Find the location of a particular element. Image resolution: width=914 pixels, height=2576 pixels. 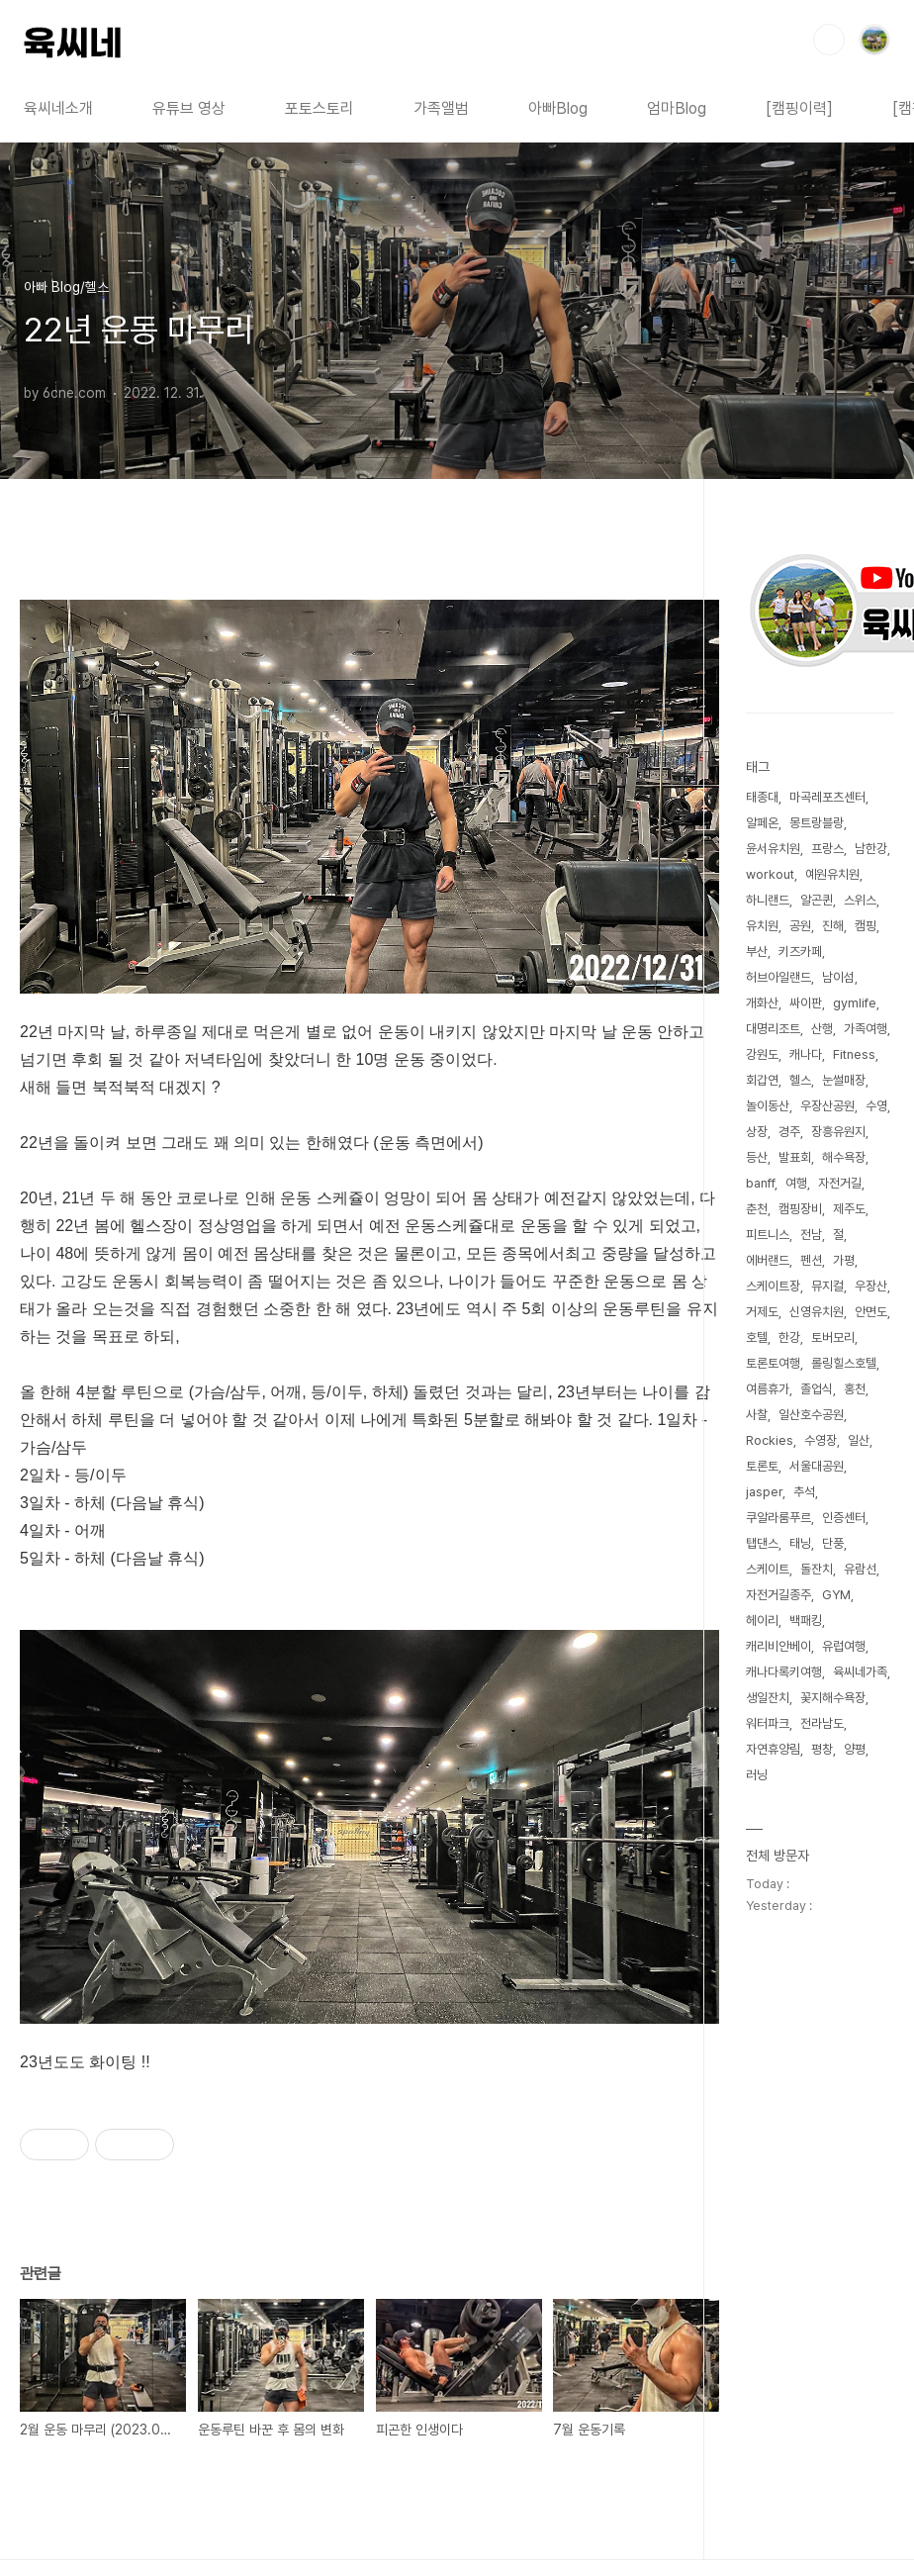

캐리비안베이 is located at coordinates (778, 1646).